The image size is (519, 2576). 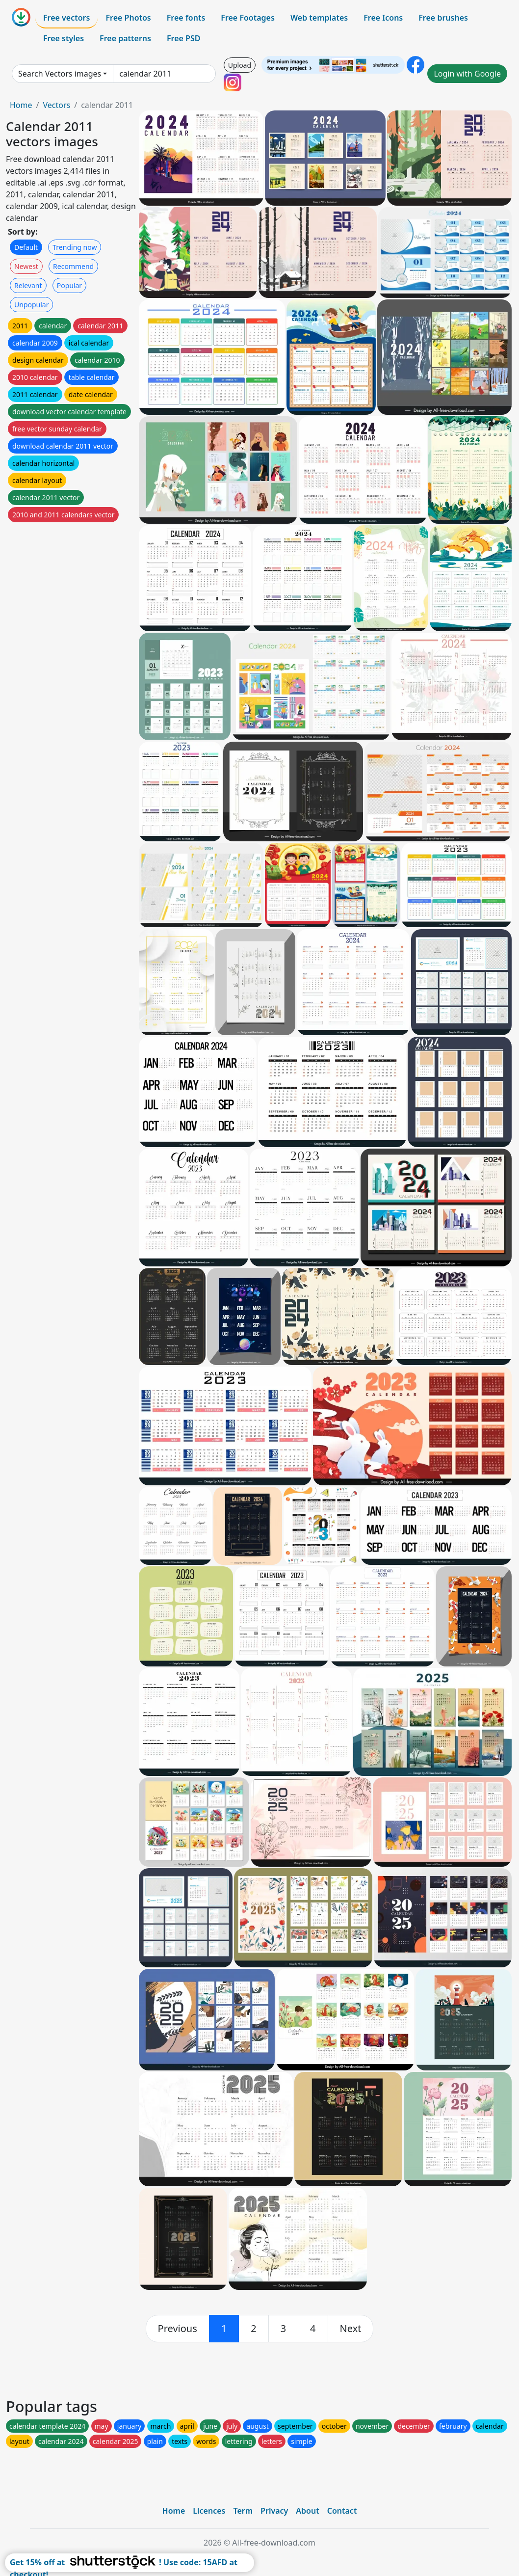 I want to click on Home, so click(x=21, y=105).